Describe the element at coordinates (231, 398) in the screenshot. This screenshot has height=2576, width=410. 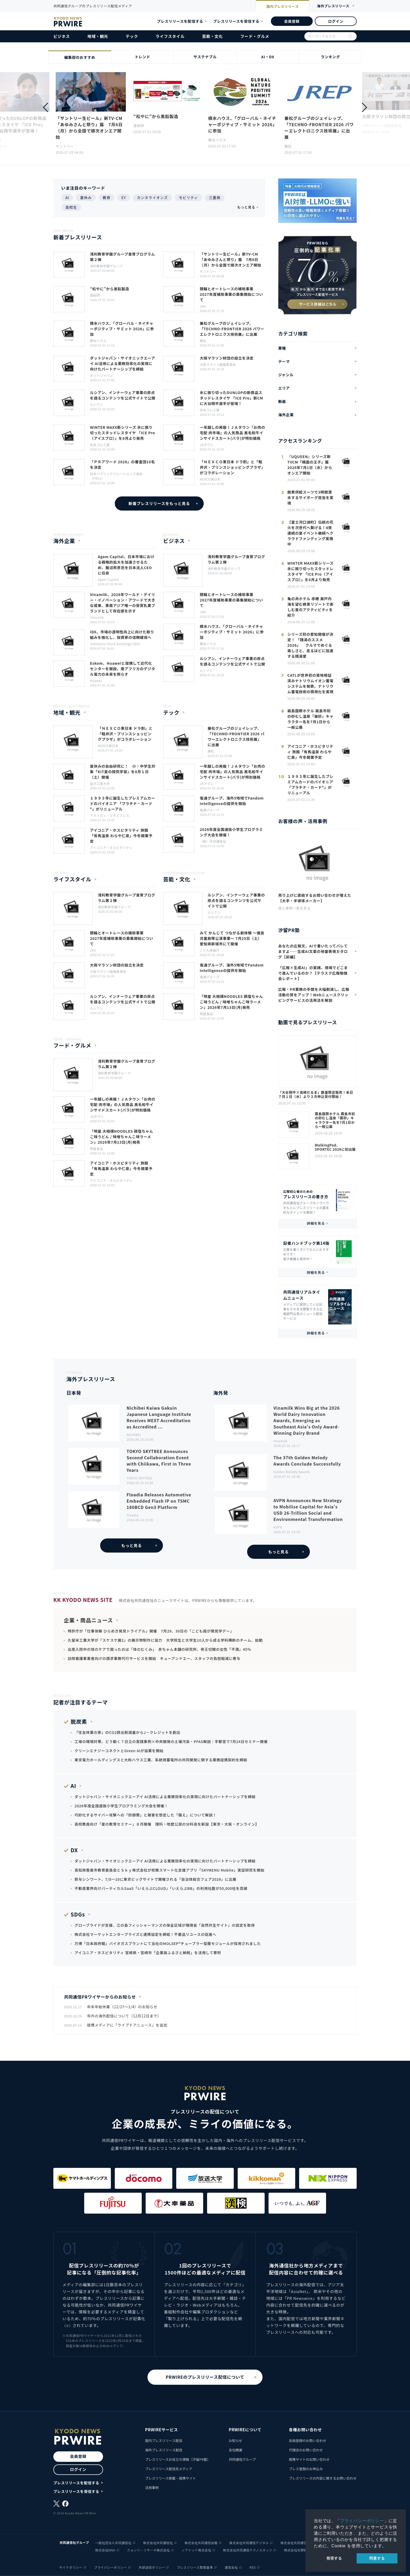
I see `氷に振り切ったDUNLOPの新商品スタッドレスタイヤ 「ICE Pro」新CMに大谷翔平選手が登場！` at that location.